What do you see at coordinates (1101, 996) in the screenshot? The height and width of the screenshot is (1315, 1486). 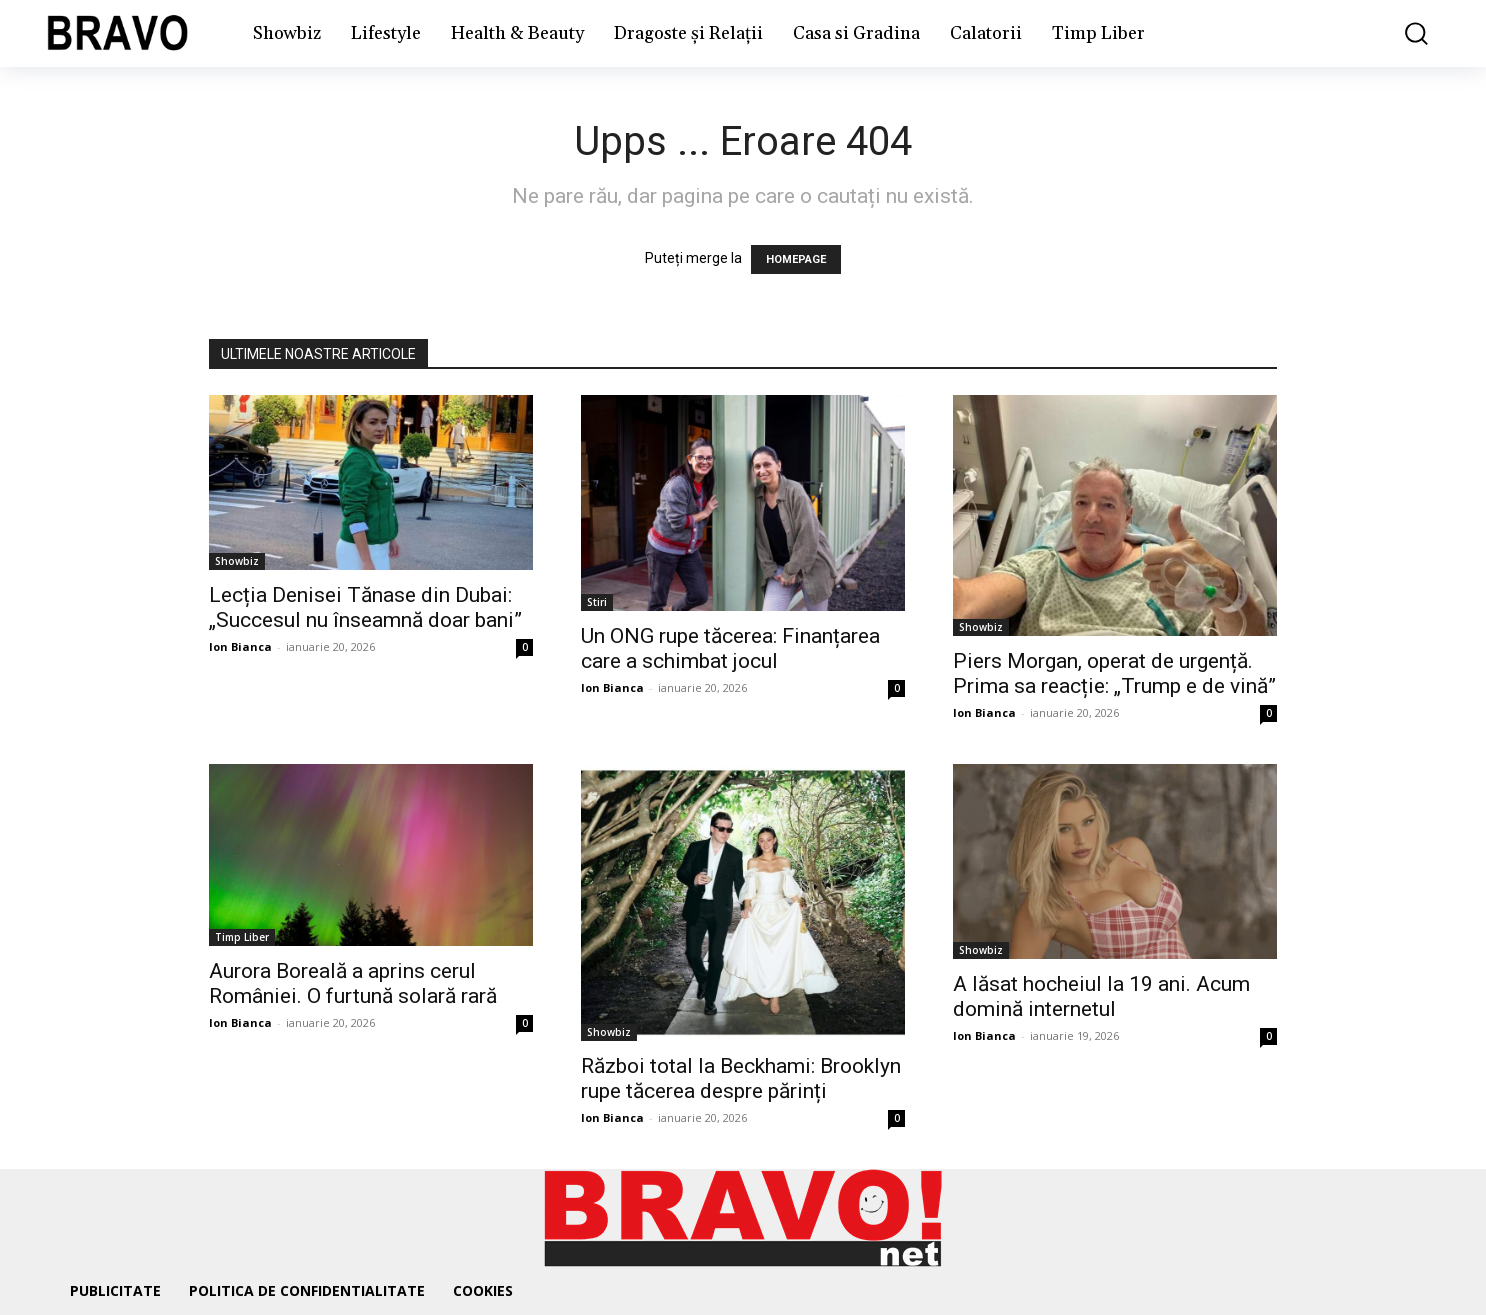 I see `A lăsat hocheiul la 19 ani. Acum domină internetul` at bounding box center [1101, 996].